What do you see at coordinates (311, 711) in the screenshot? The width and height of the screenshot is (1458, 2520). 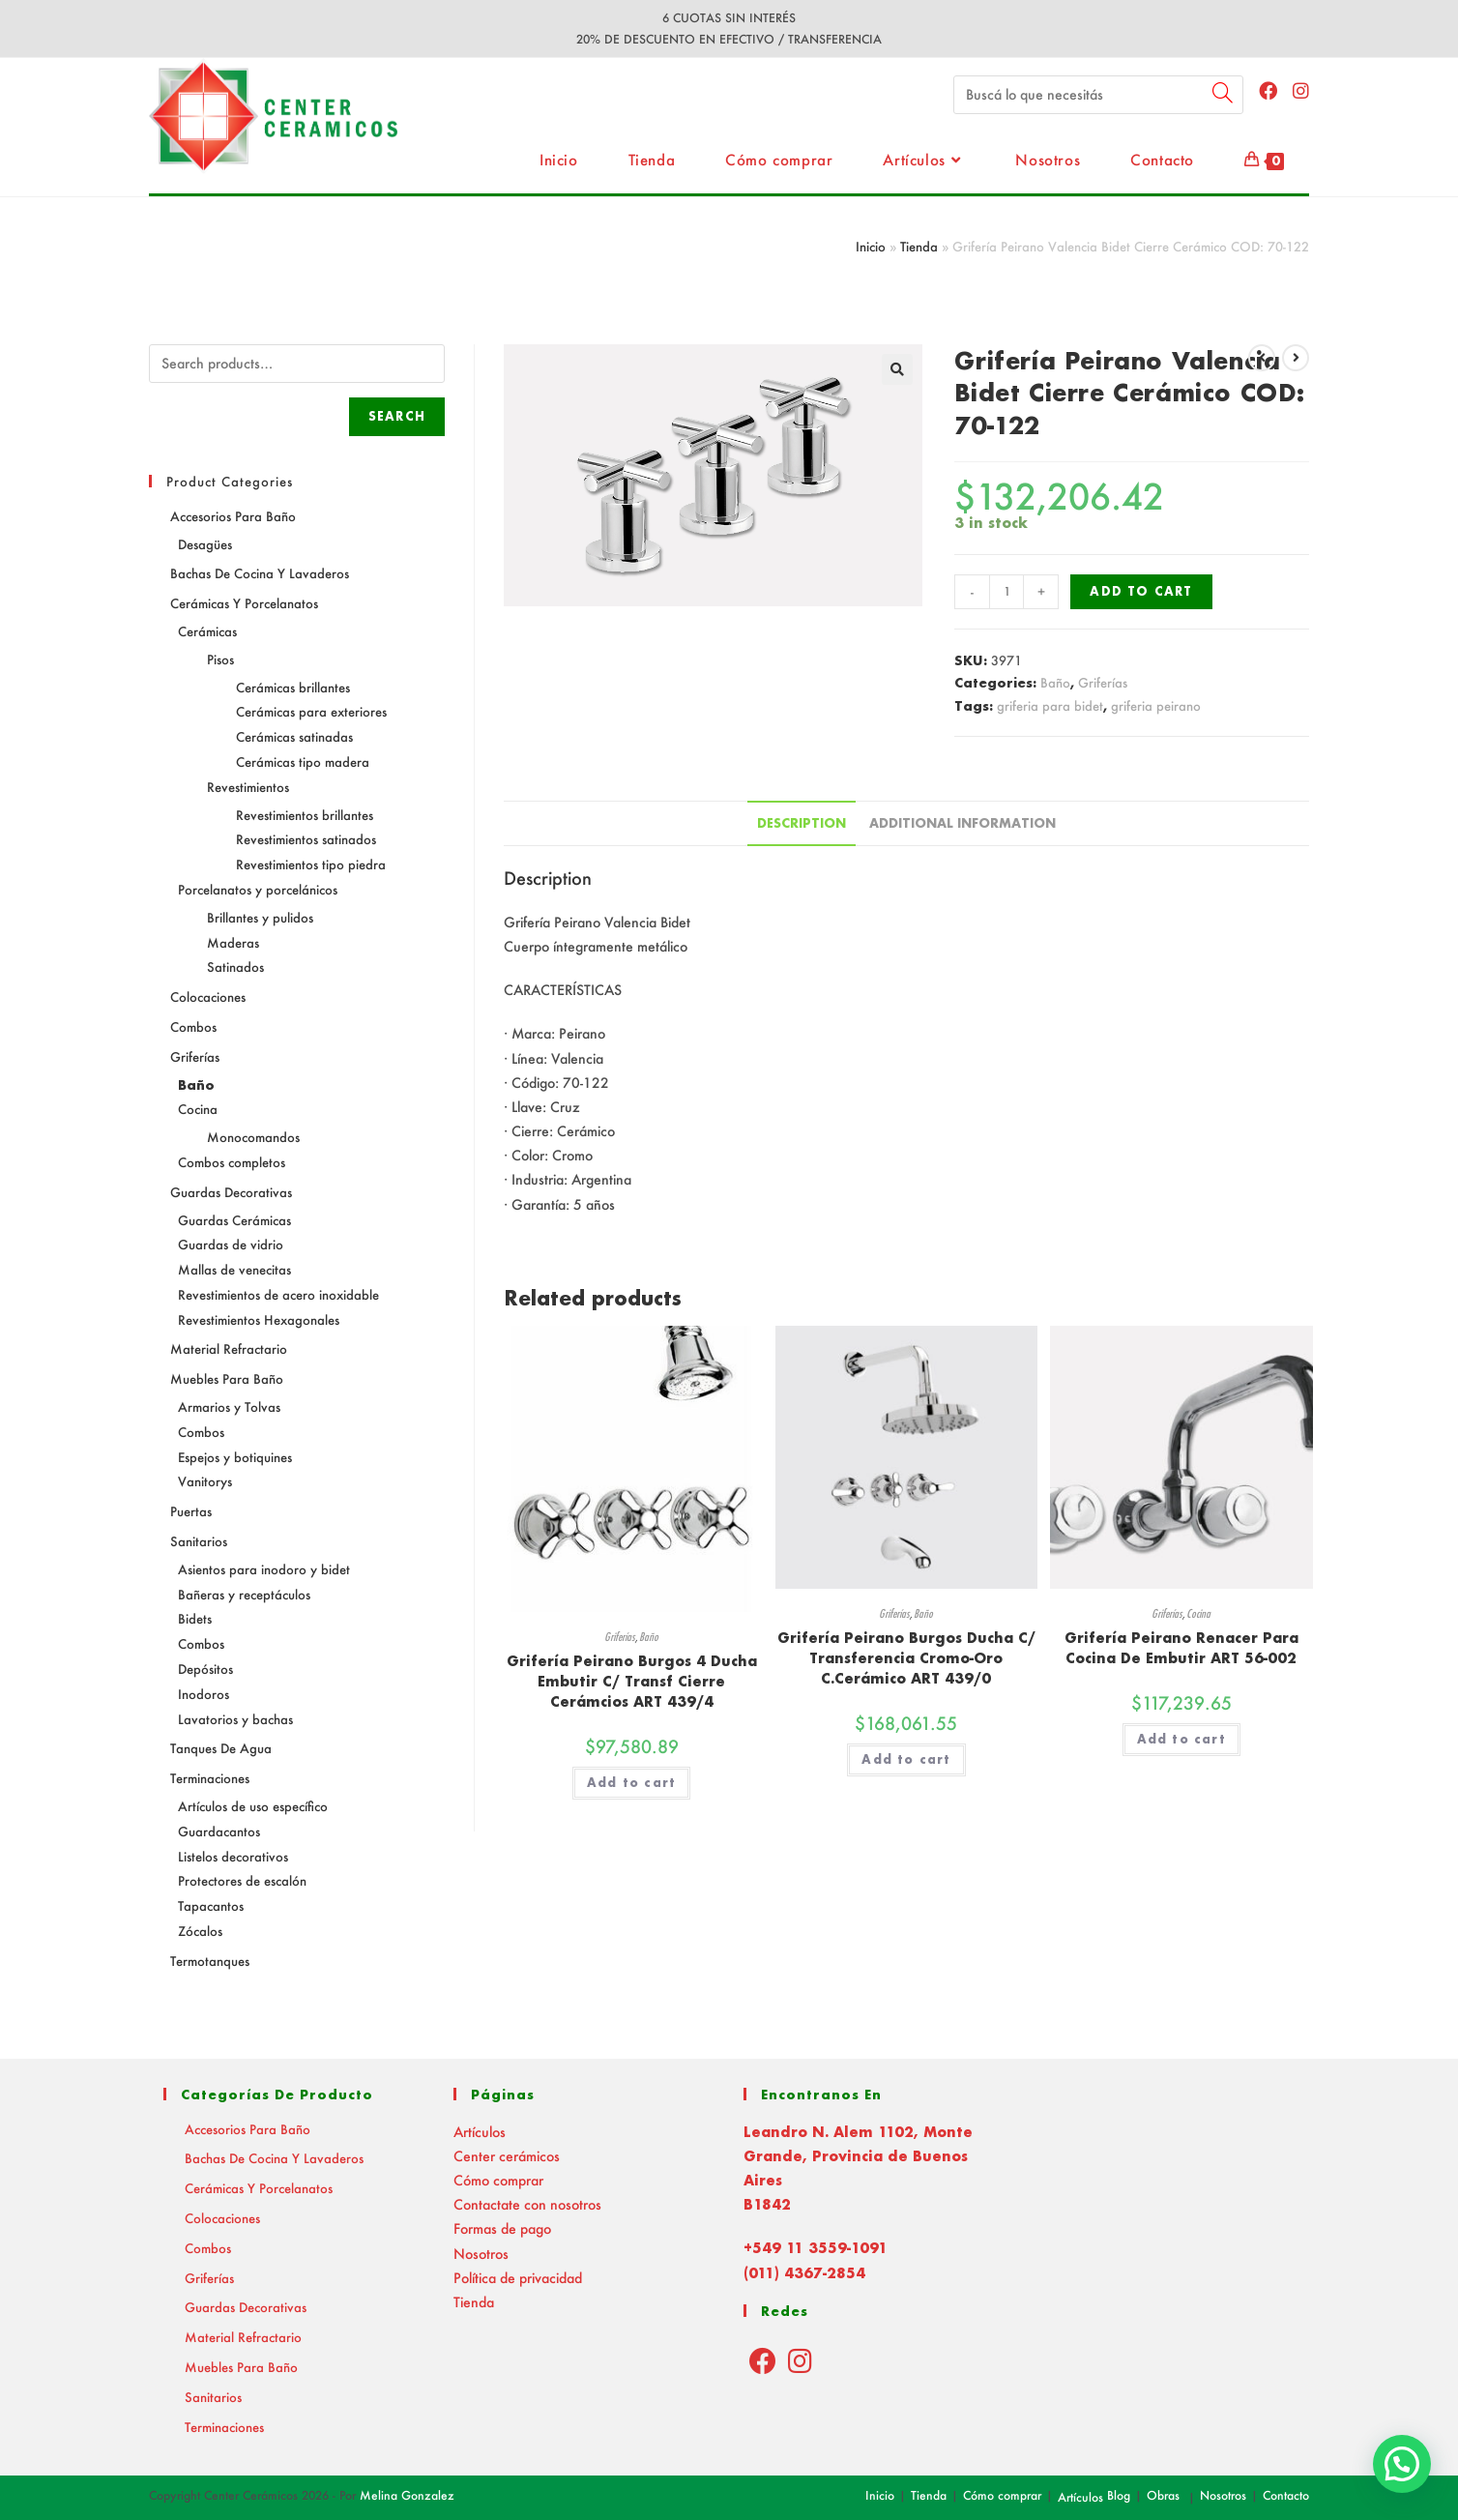 I see `Cerámicas para exteriores` at bounding box center [311, 711].